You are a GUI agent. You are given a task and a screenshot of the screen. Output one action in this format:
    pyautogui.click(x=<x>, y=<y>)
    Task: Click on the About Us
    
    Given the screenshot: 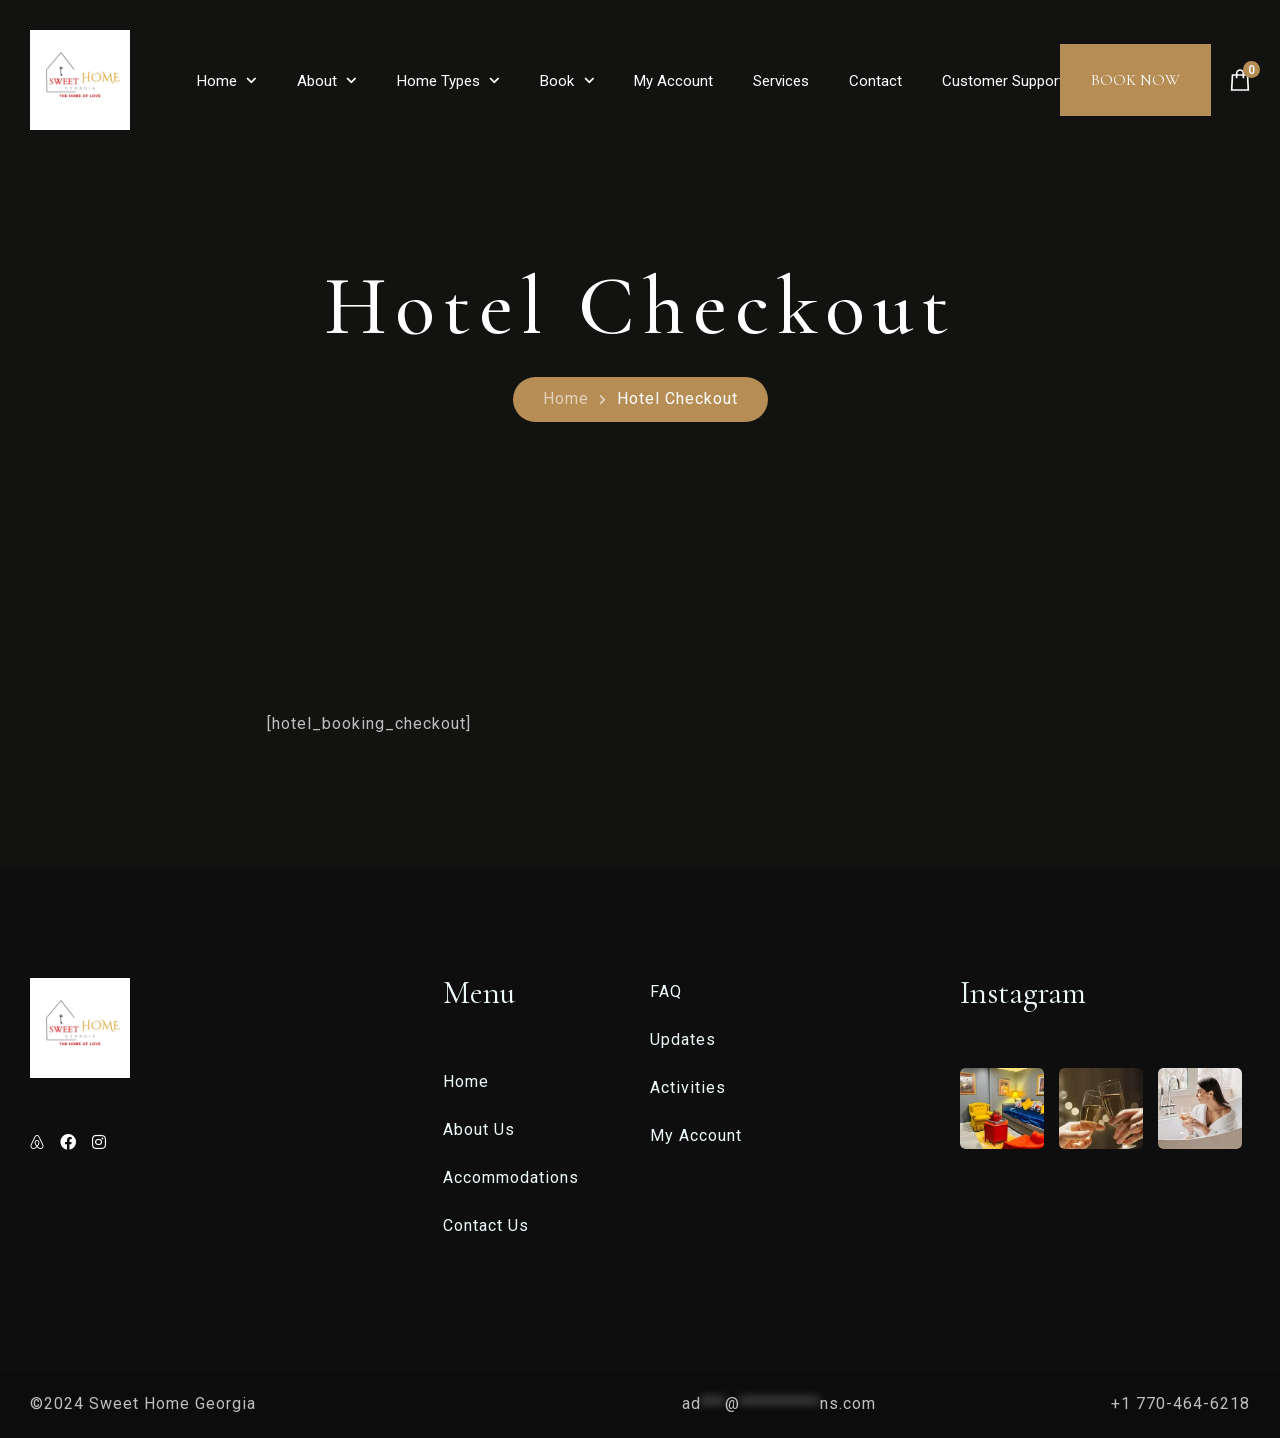 What is the action you would take?
    pyautogui.click(x=479, y=1129)
    